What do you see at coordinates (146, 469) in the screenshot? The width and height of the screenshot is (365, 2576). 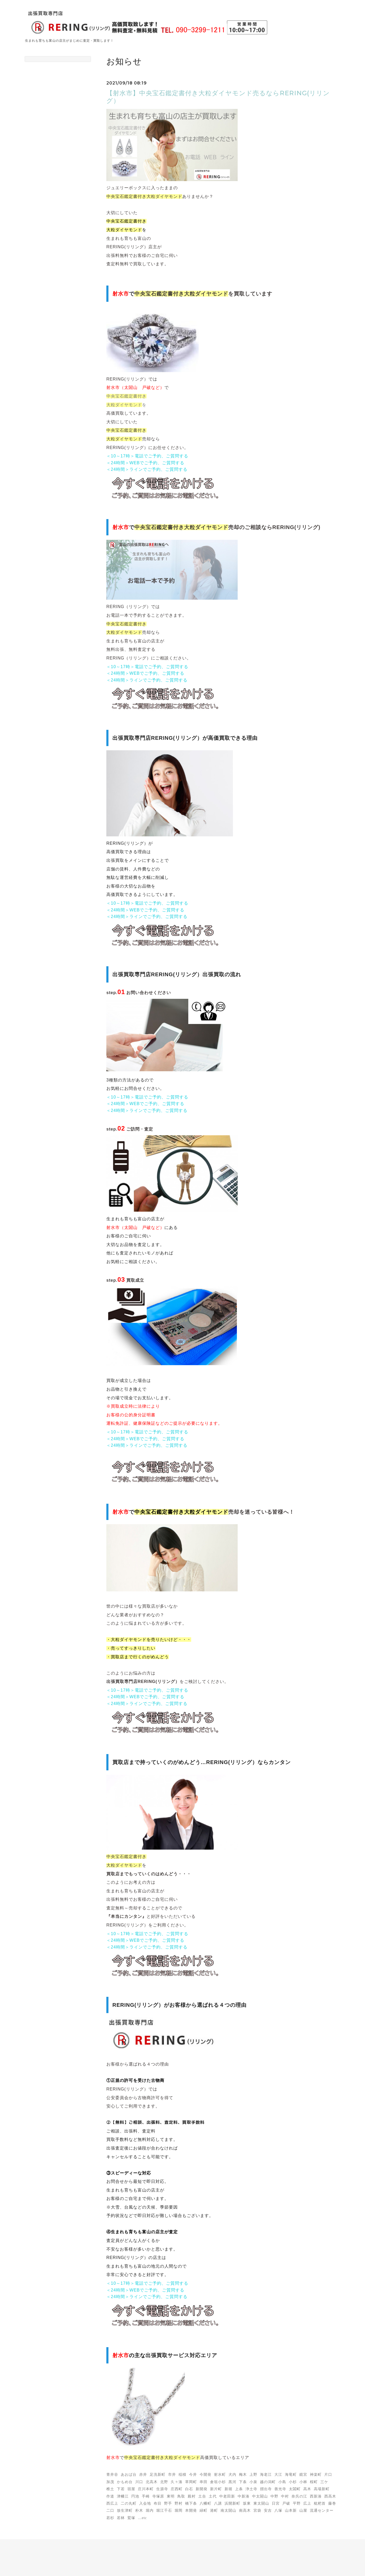 I see `＜24時間＞ラインでご予約、ご質問する` at bounding box center [146, 469].